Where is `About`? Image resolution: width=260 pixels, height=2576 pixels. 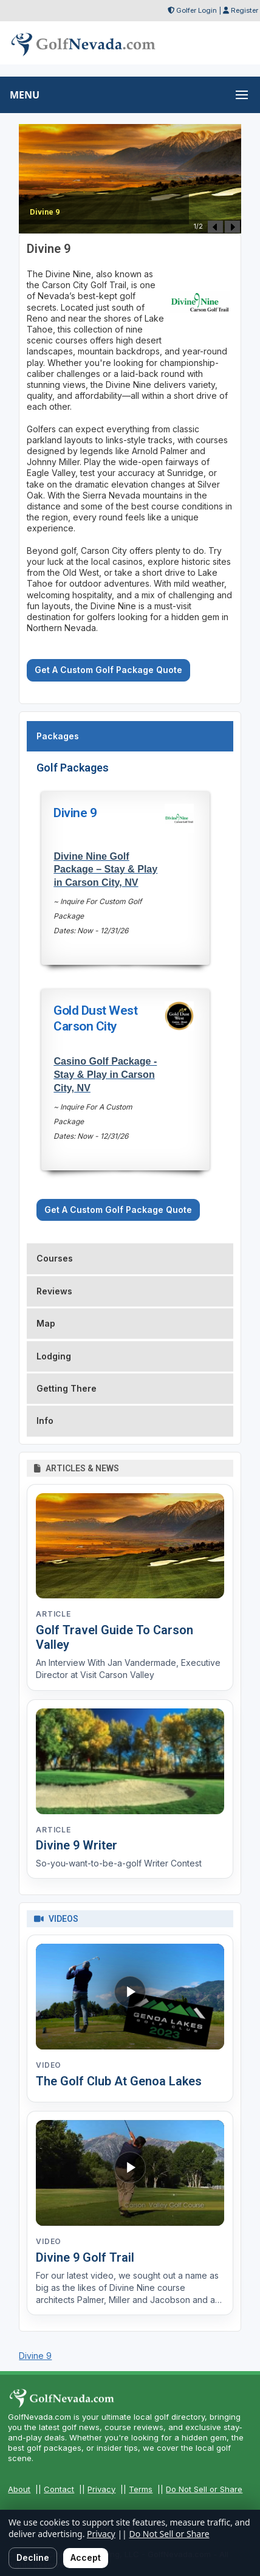
About is located at coordinates (19, 2489).